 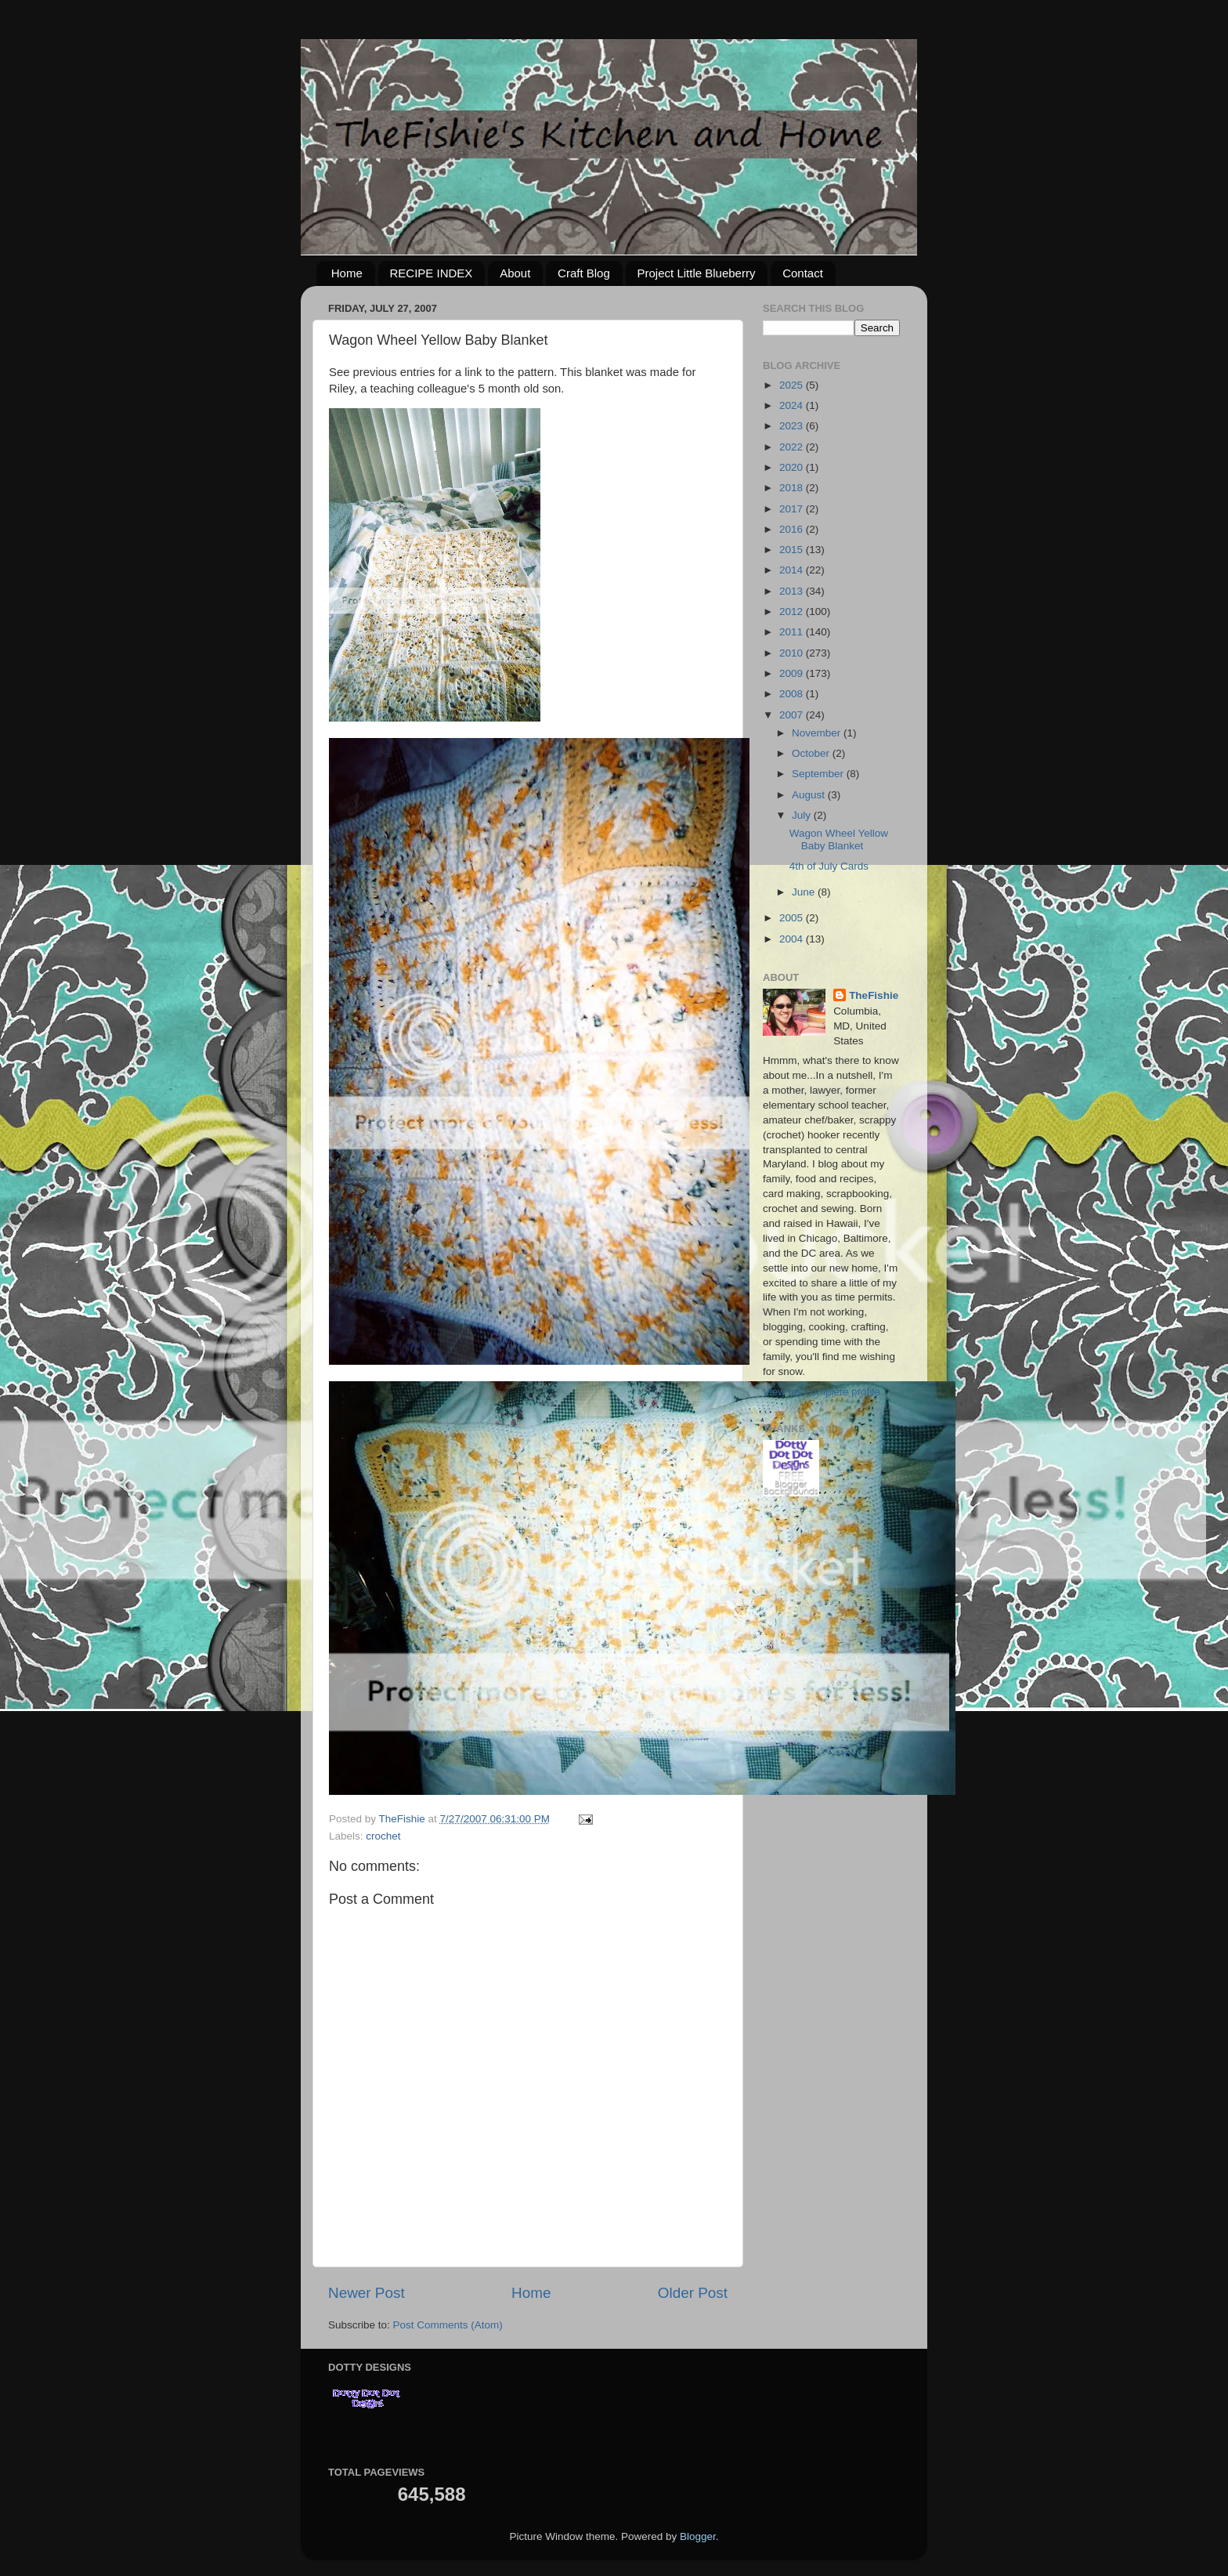 I want to click on September, so click(x=819, y=774).